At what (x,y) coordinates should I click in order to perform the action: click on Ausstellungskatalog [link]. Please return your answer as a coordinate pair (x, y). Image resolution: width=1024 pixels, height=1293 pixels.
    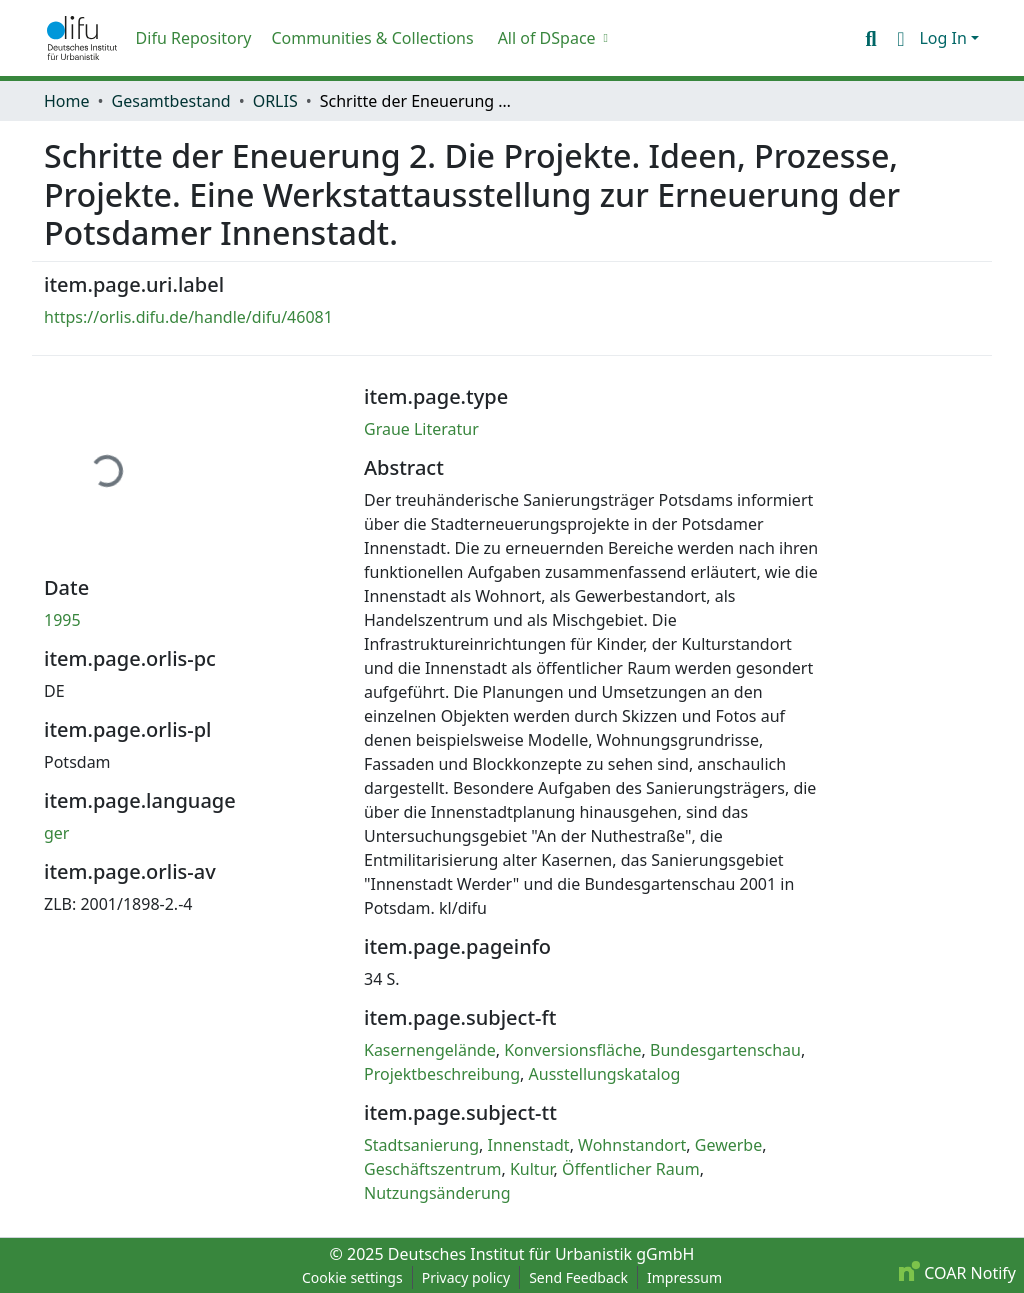
    Looking at the image, I should click on (605, 1074).